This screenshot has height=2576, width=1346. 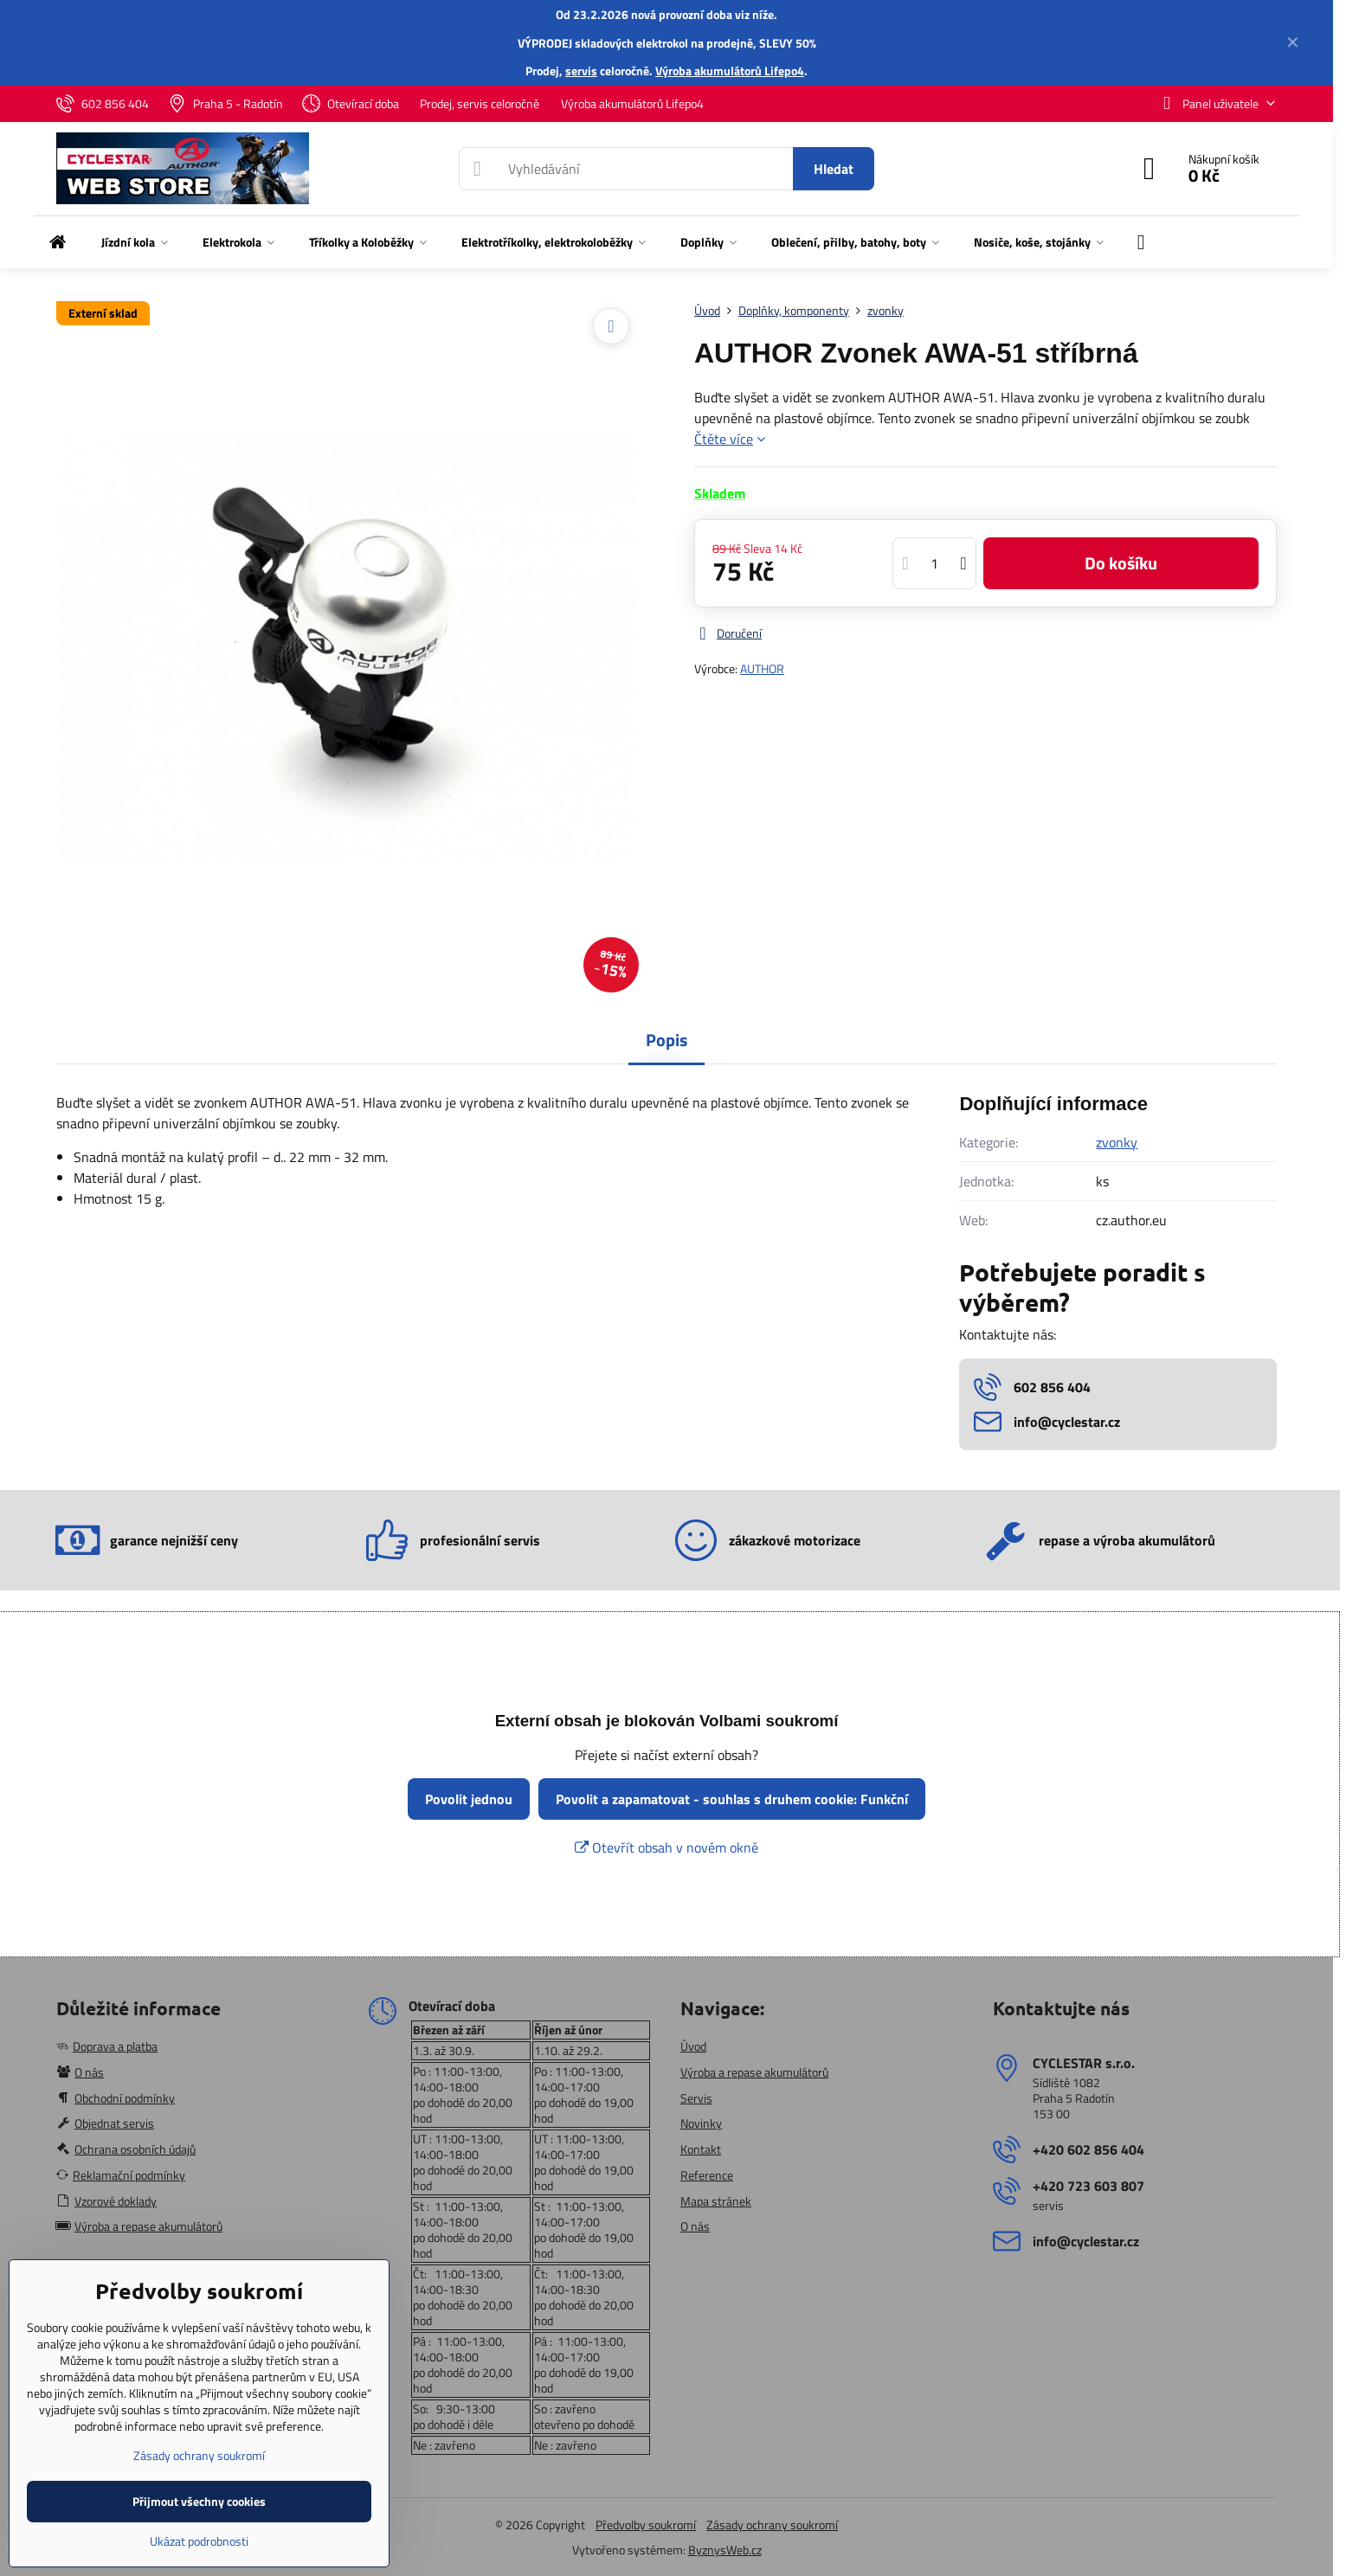 I want to click on AUTHOR, so click(x=762, y=668).